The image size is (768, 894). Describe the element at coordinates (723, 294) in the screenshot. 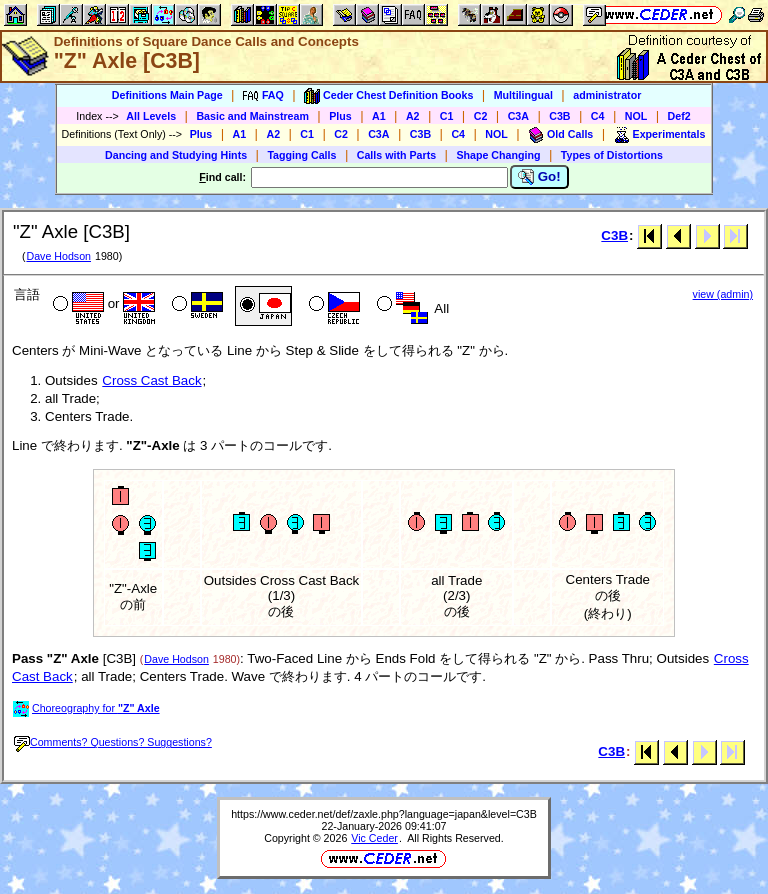

I see `view (admin)` at that location.